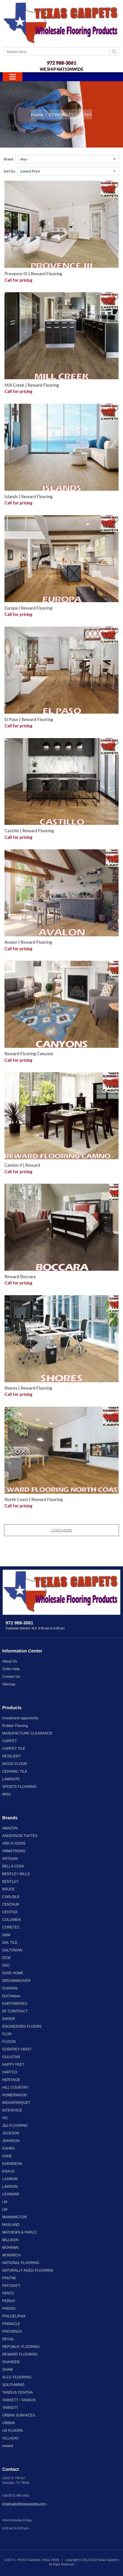 The height and width of the screenshot is (2576, 123). I want to click on SHAW, so click(7, 2369).